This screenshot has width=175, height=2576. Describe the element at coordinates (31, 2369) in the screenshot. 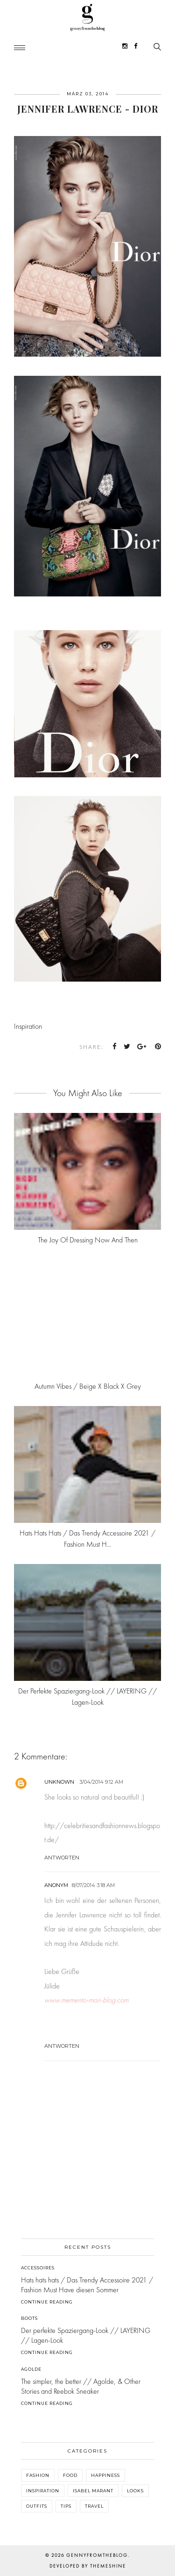

I see `Agolde` at that location.